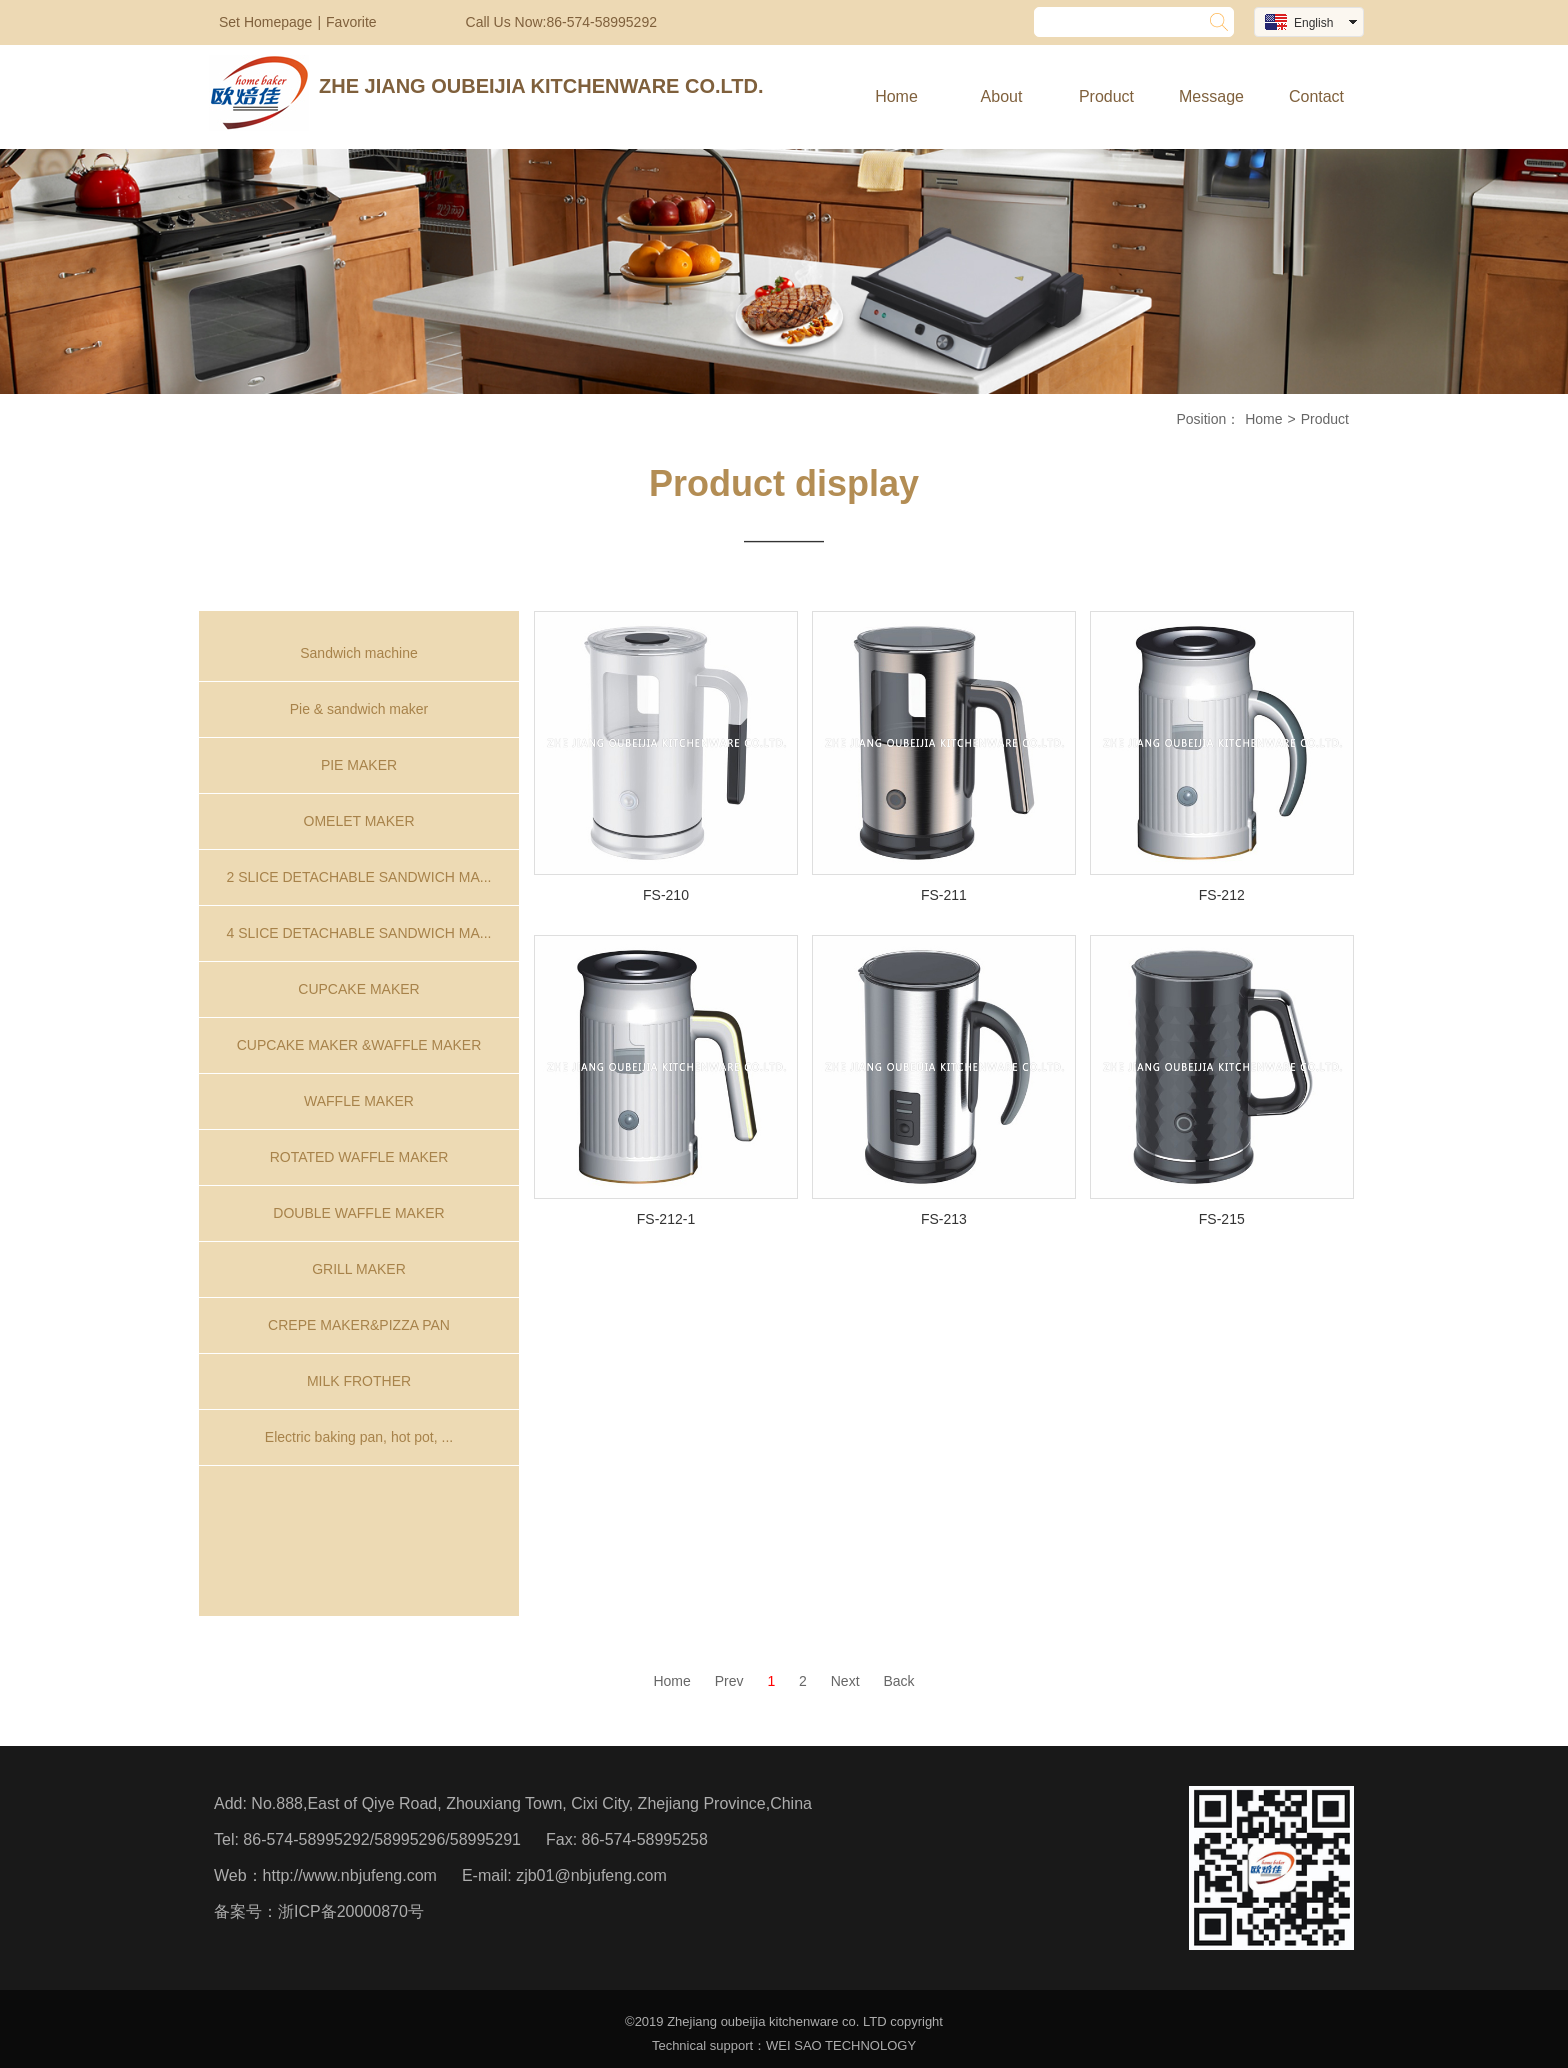 This screenshot has width=1568, height=2068. Describe the element at coordinates (359, 1045) in the screenshot. I see `CUPCAKE MAKER &WAFFLE MAKER` at that location.